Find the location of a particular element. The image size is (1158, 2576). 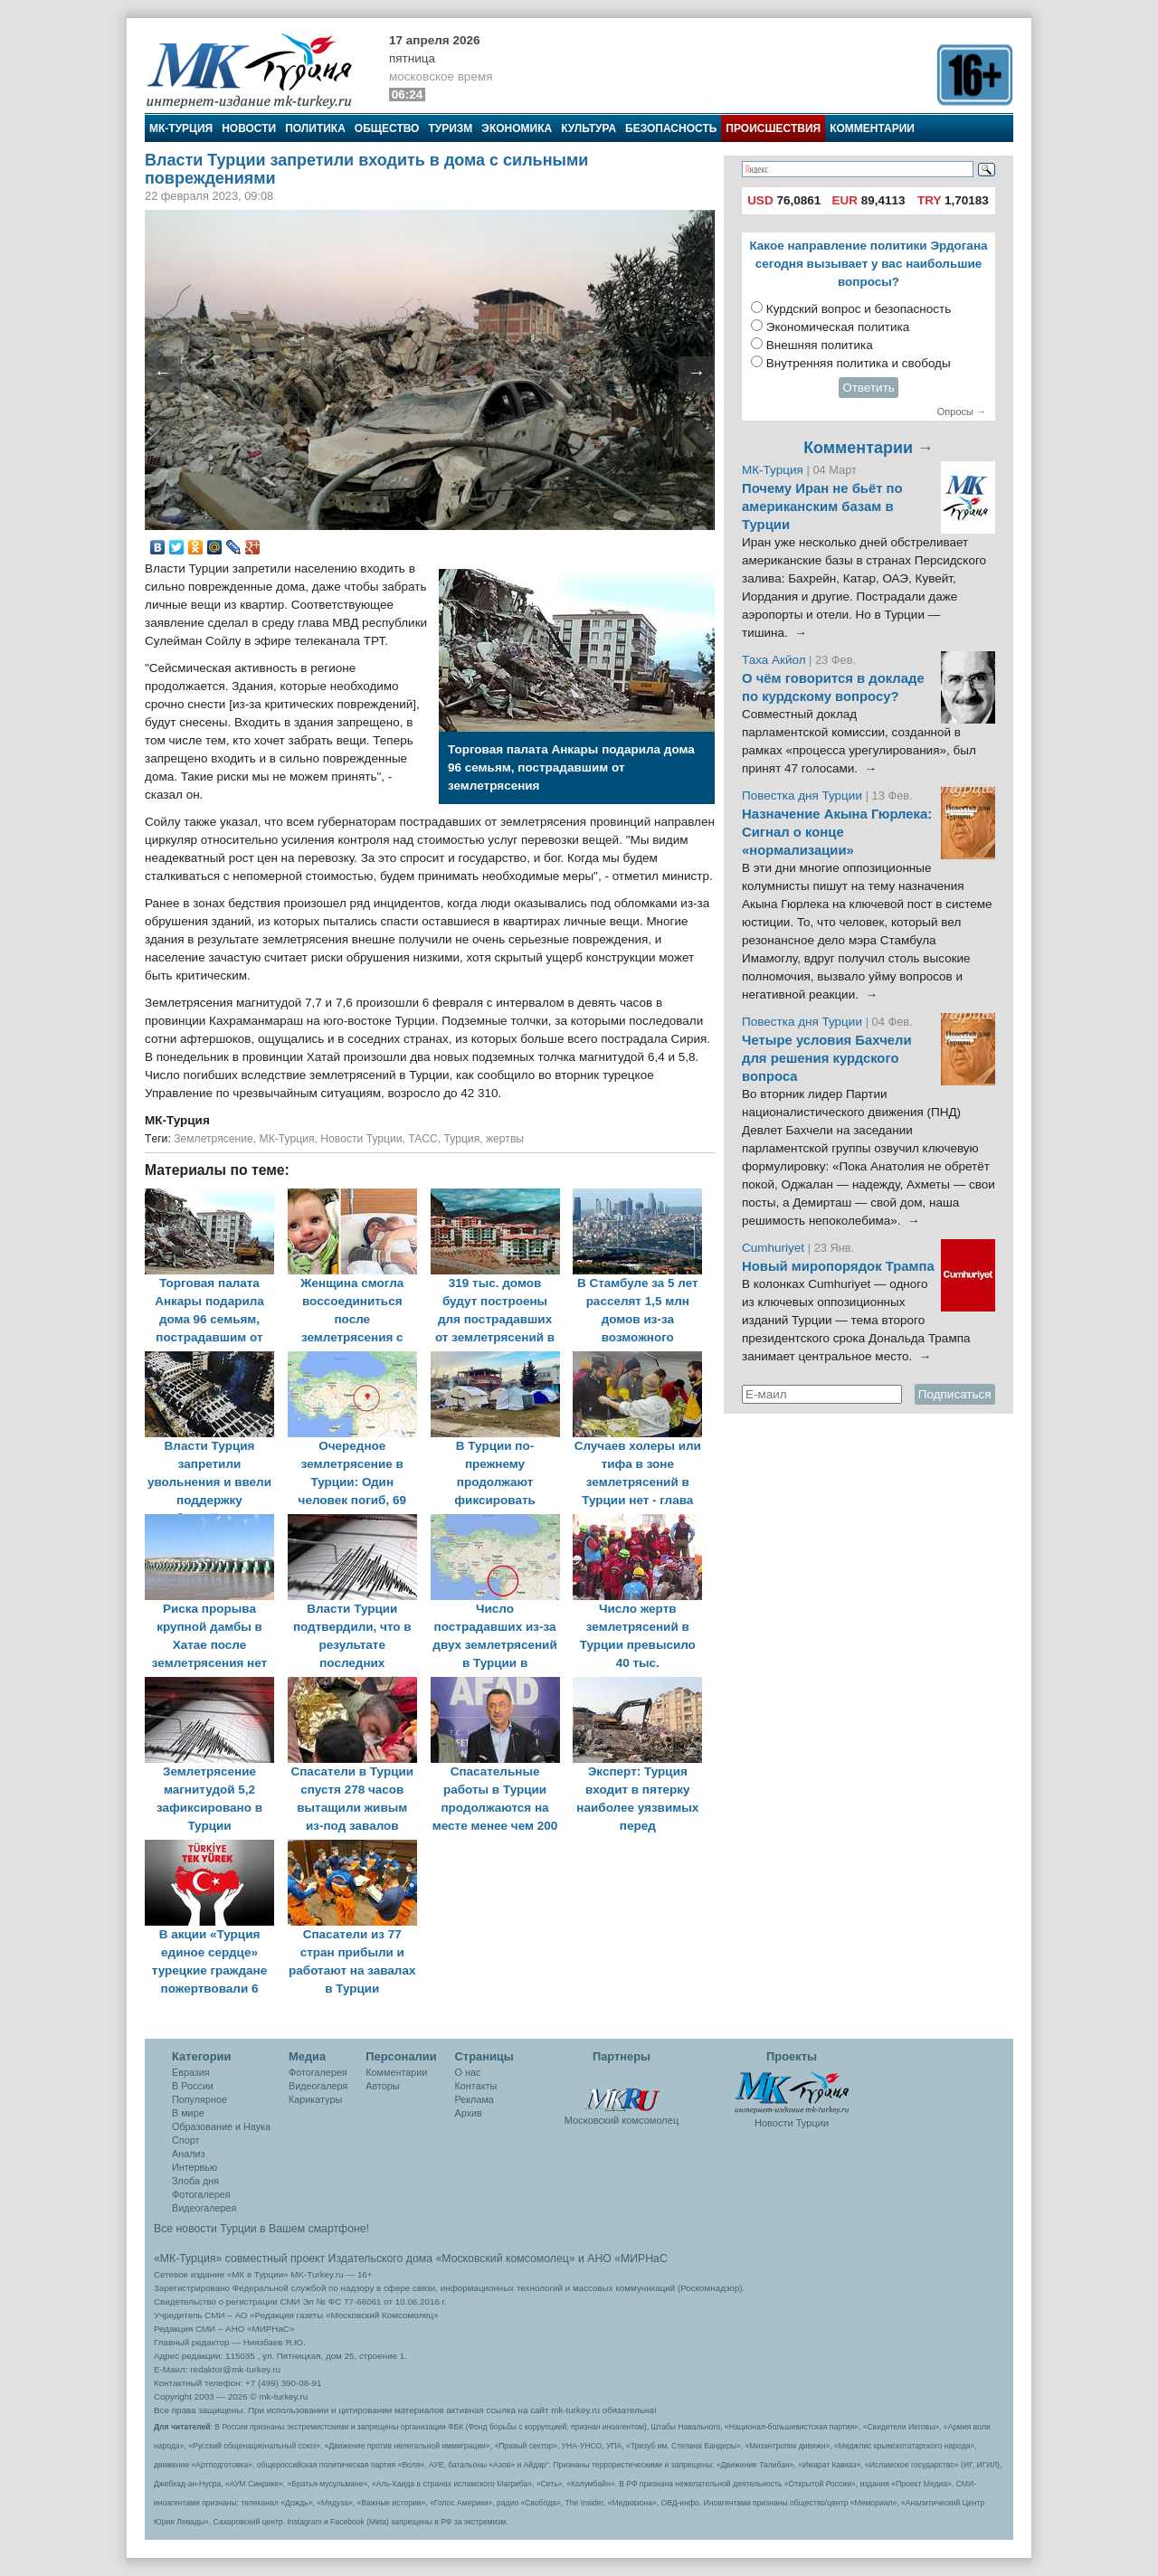

Видеогалерея is located at coordinates (204, 2207).